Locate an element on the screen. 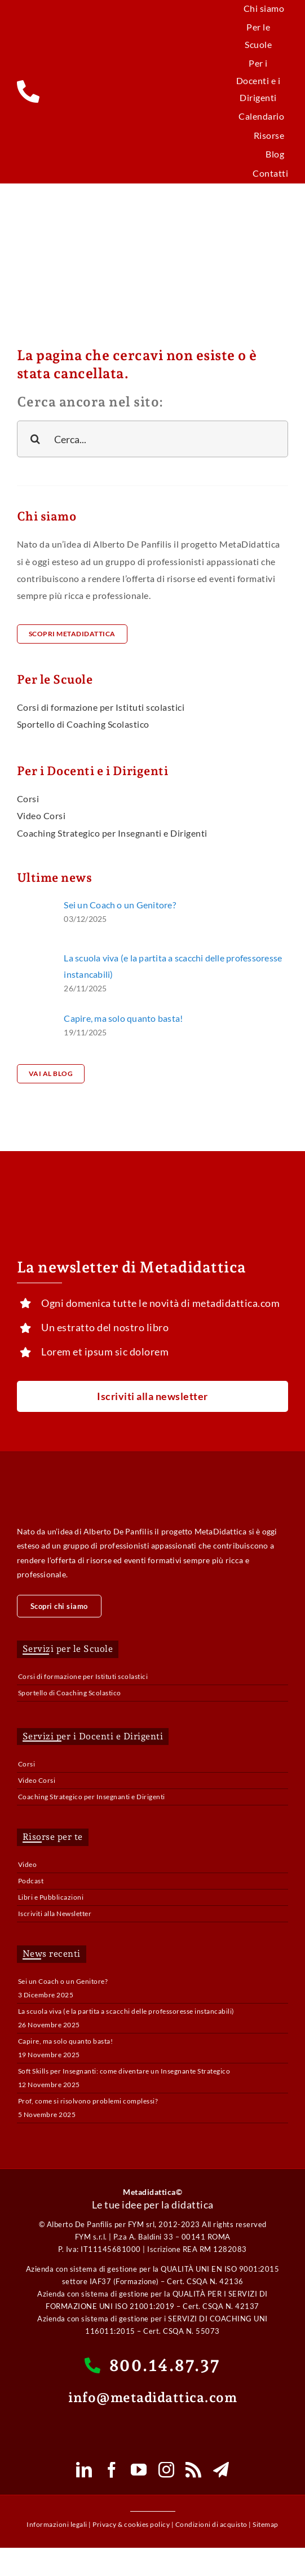 This screenshot has width=305, height=2576. Privacy & cookies policy is located at coordinates (131, 2524).